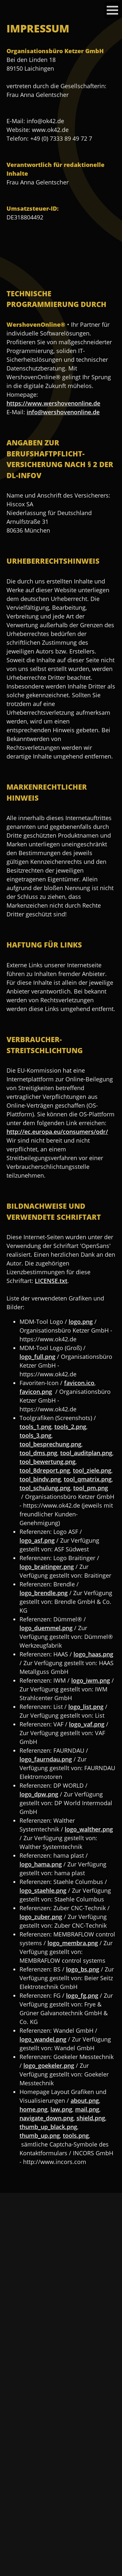  Describe the element at coordinates (86, 1453) in the screenshot. I see `tool_auditplan.png` at that location.